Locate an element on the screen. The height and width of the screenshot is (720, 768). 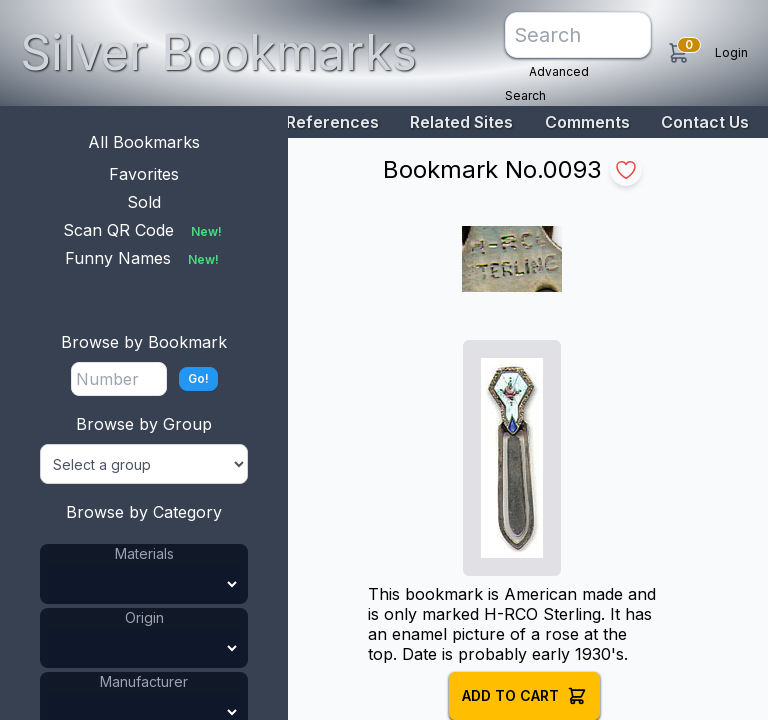
Silver Bookmarks is located at coordinates (218, 52).